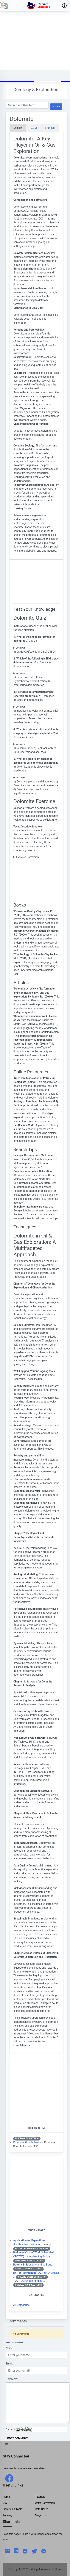 Image resolution: width=70 pixels, height=2576 pixels. I want to click on Home, so click(6, 2496).